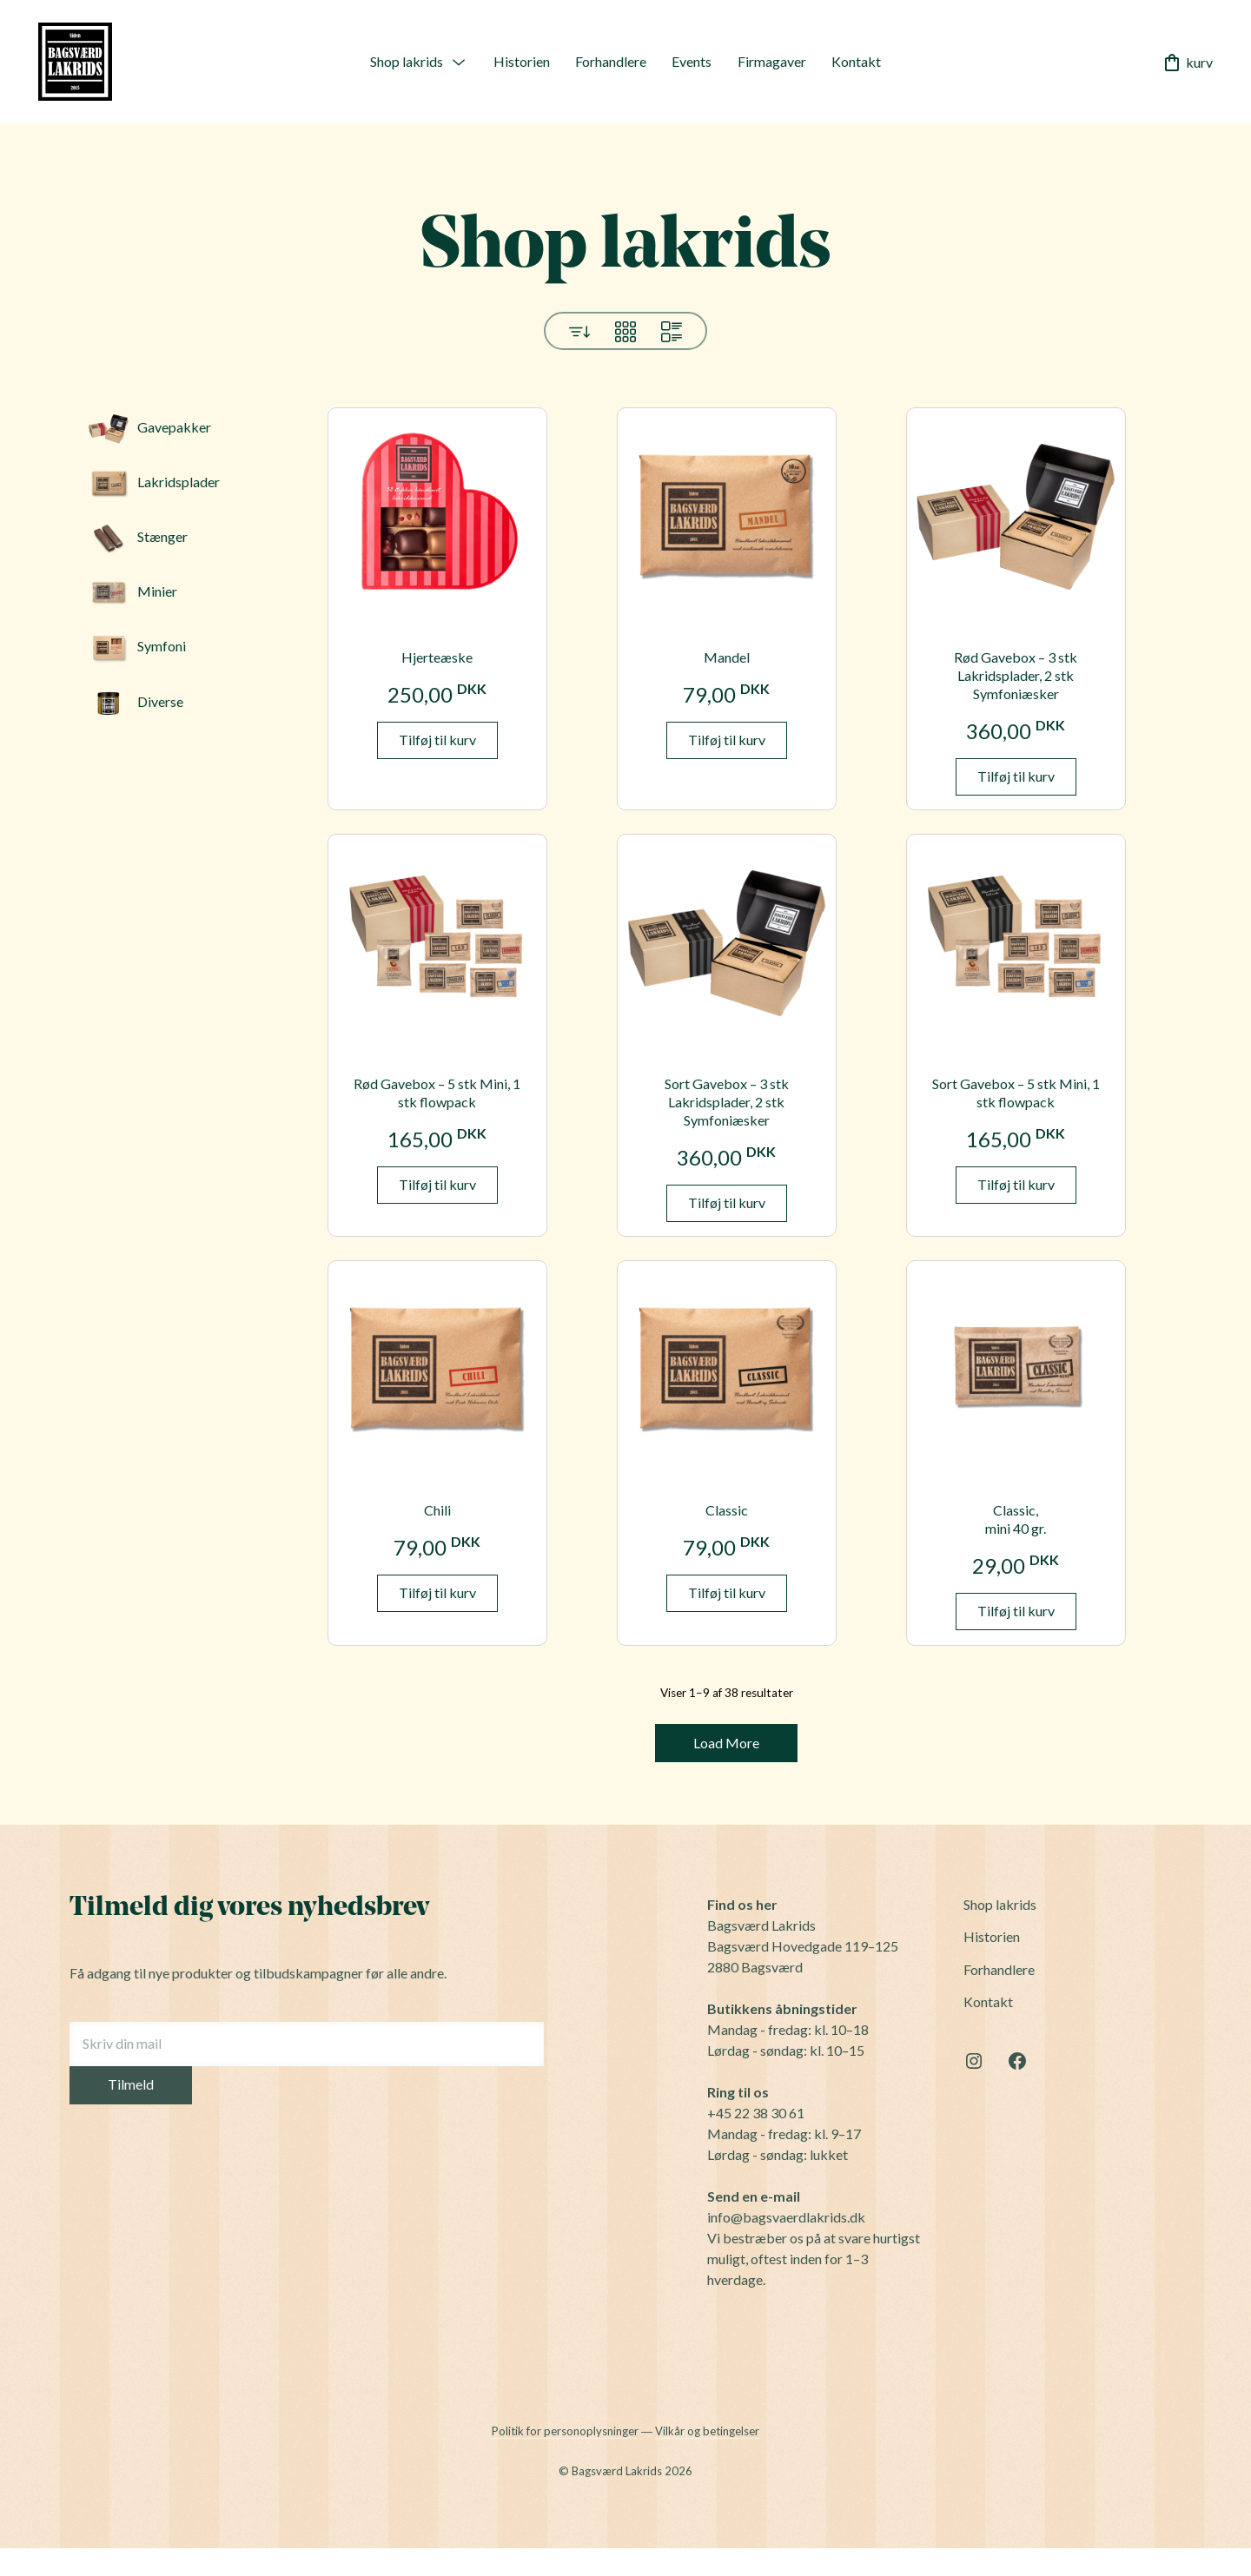  Describe the element at coordinates (406, 61) in the screenshot. I see `Shop lakrids` at that location.